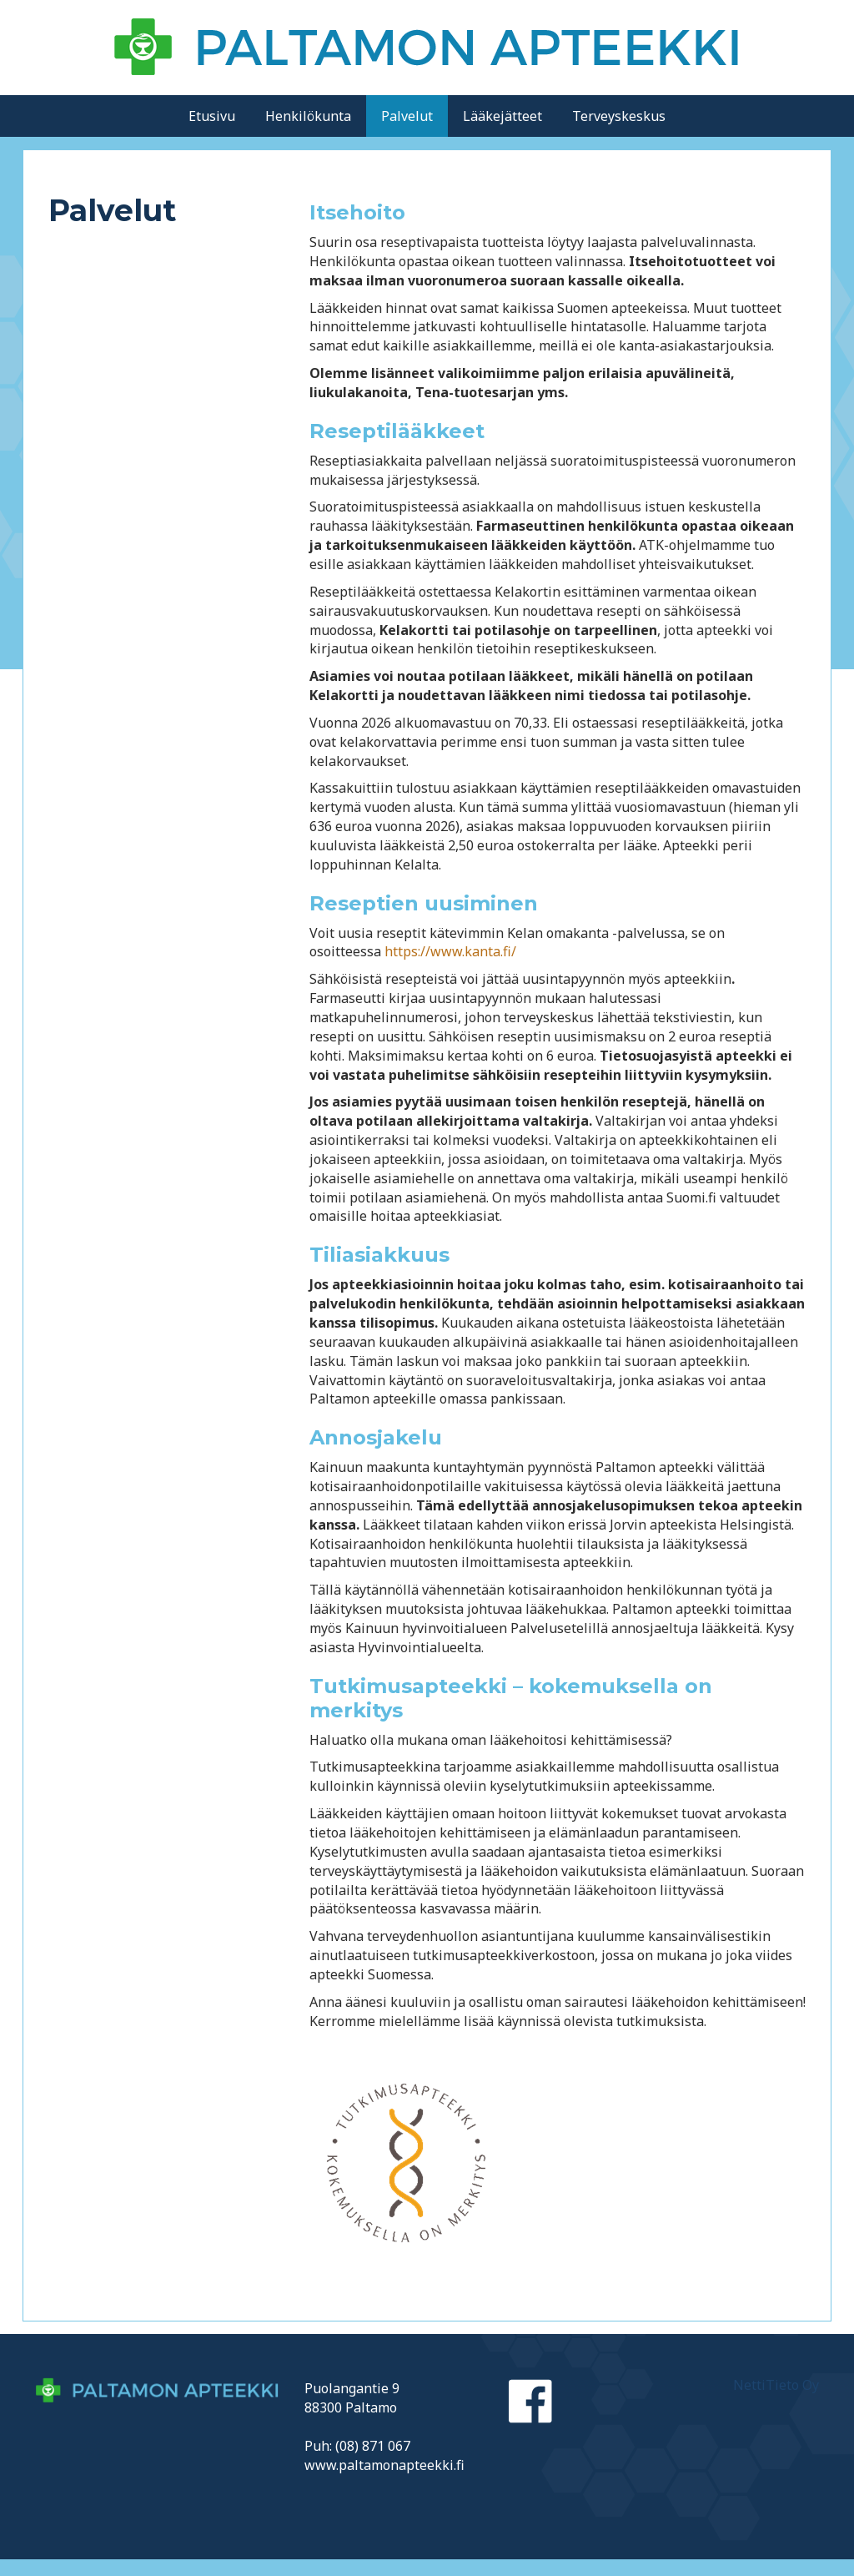  I want to click on Etusivu, so click(211, 116).